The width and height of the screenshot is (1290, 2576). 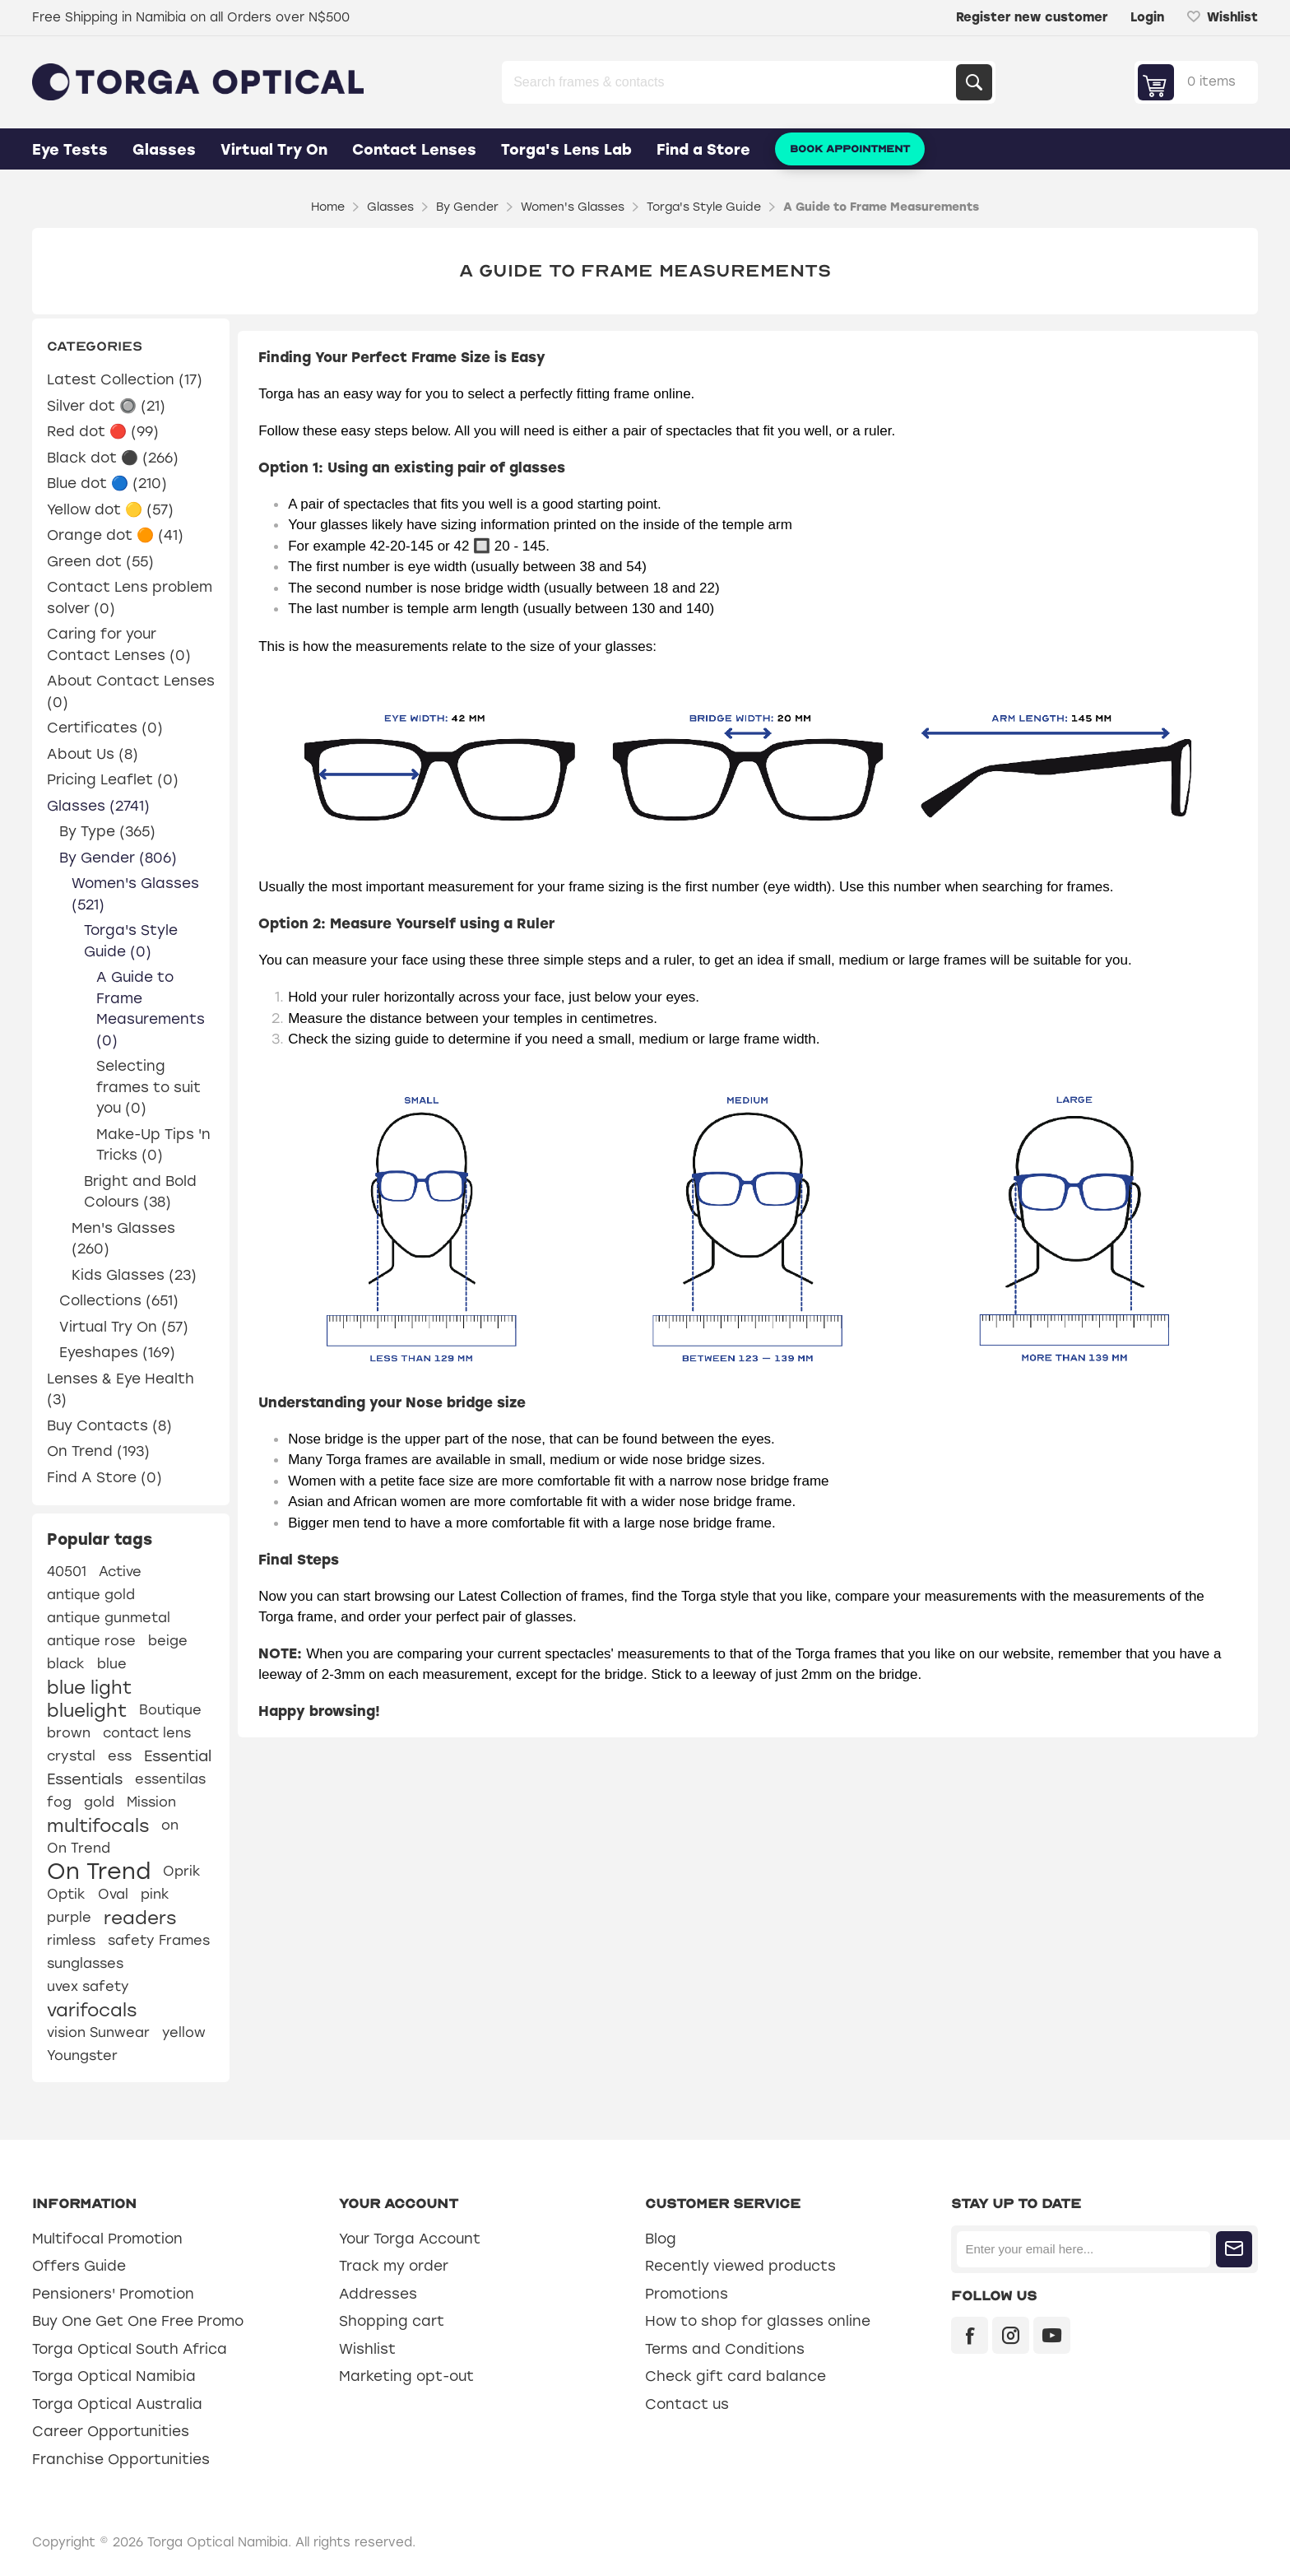 I want to click on safety Frames, so click(x=159, y=1940).